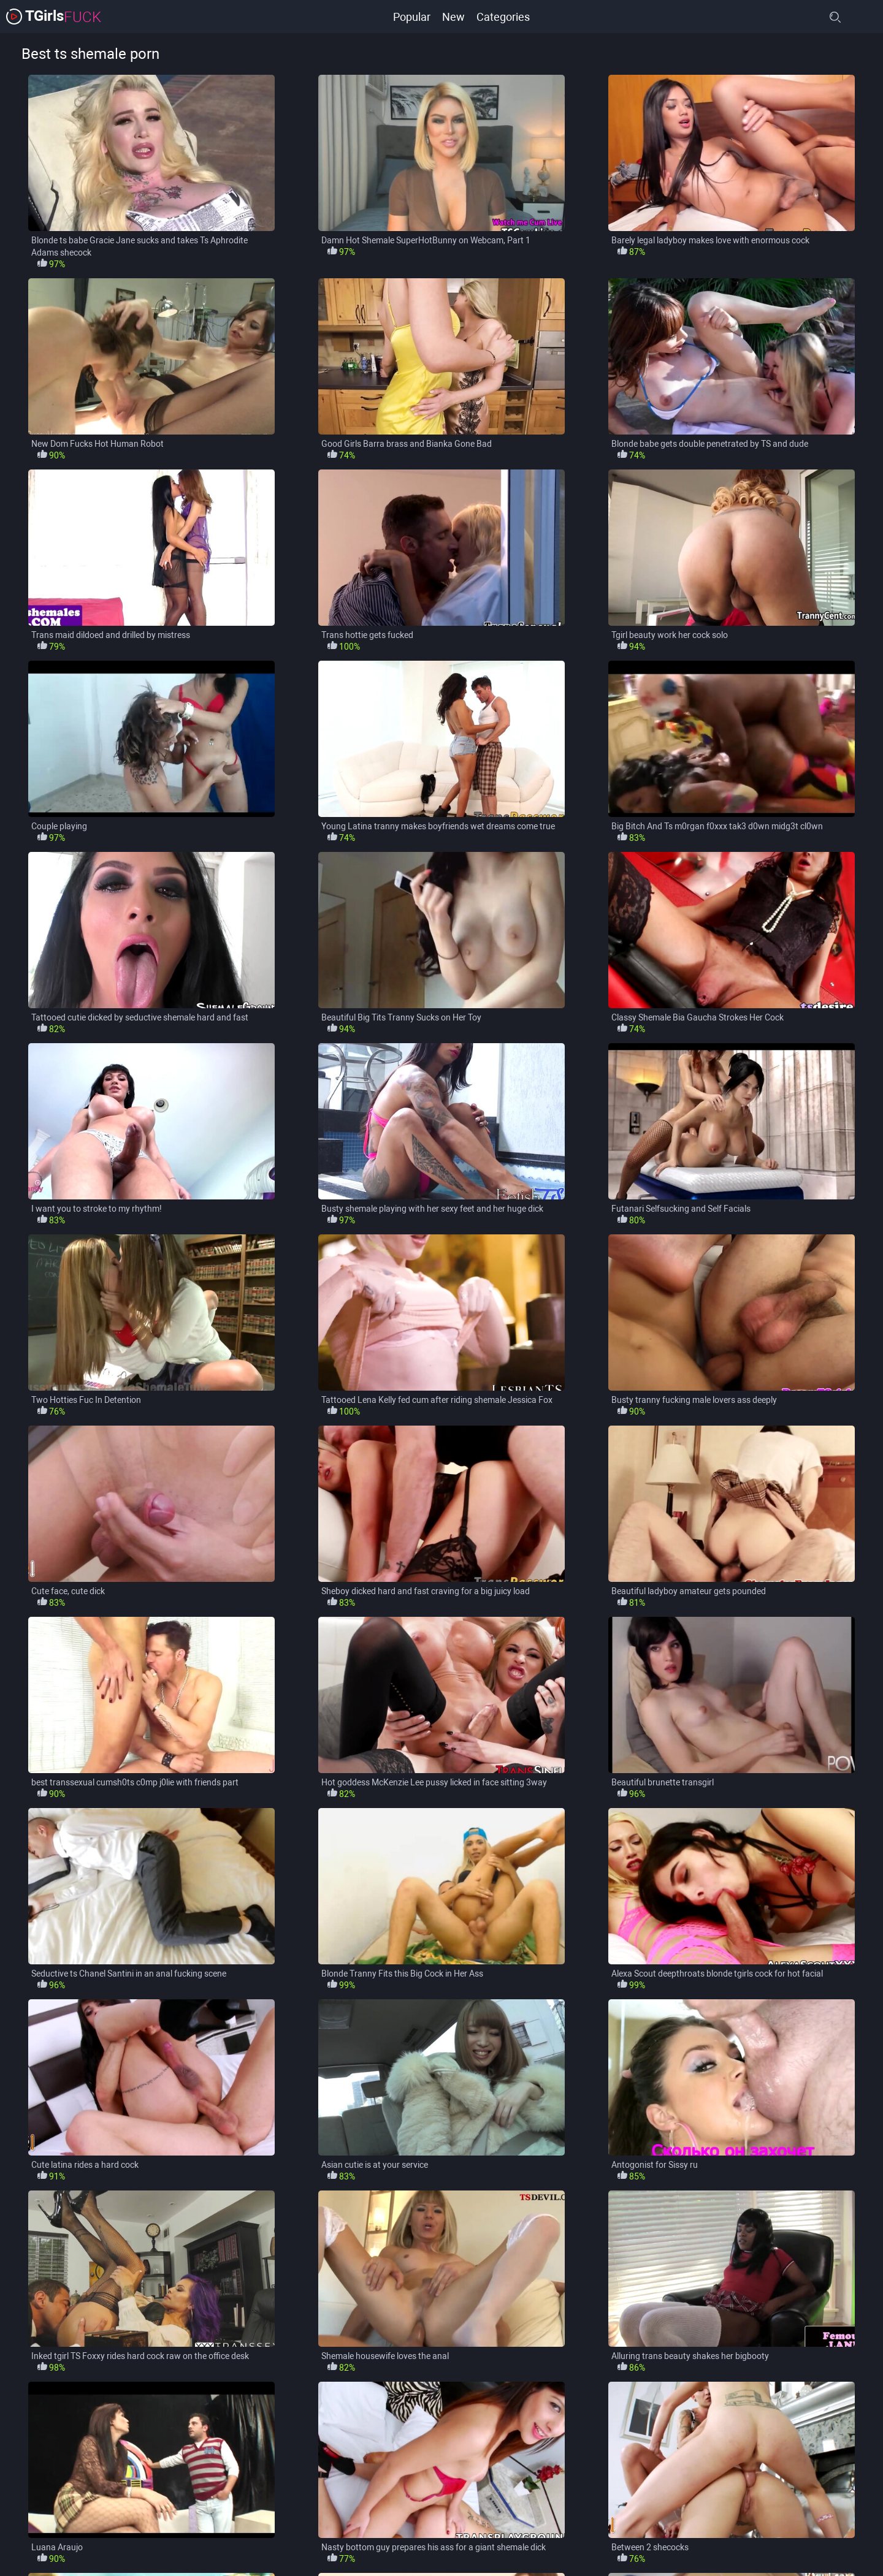 The image size is (883, 2576). Describe the element at coordinates (815, 2550) in the screenshot. I see `Solo Shemale` at that location.